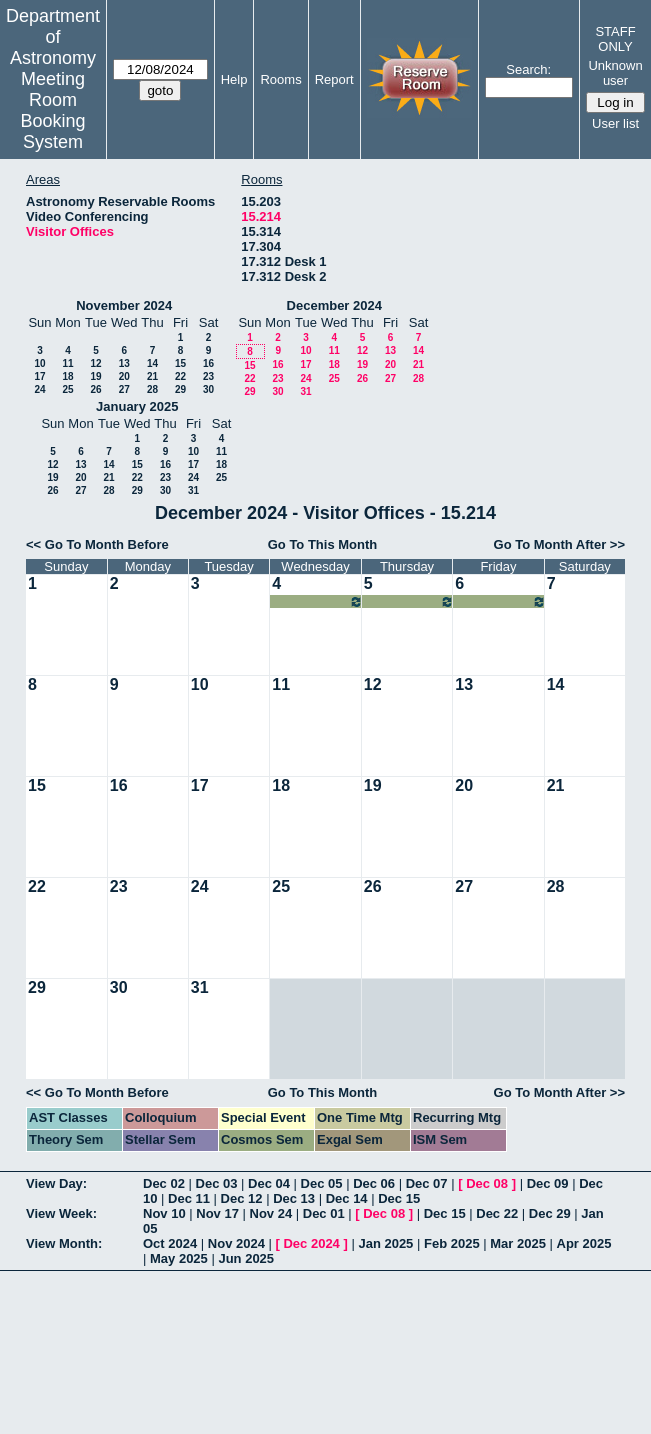 Image resolution: width=651 pixels, height=1434 pixels. Describe the element at coordinates (322, 1183) in the screenshot. I see `Dec 05` at that location.